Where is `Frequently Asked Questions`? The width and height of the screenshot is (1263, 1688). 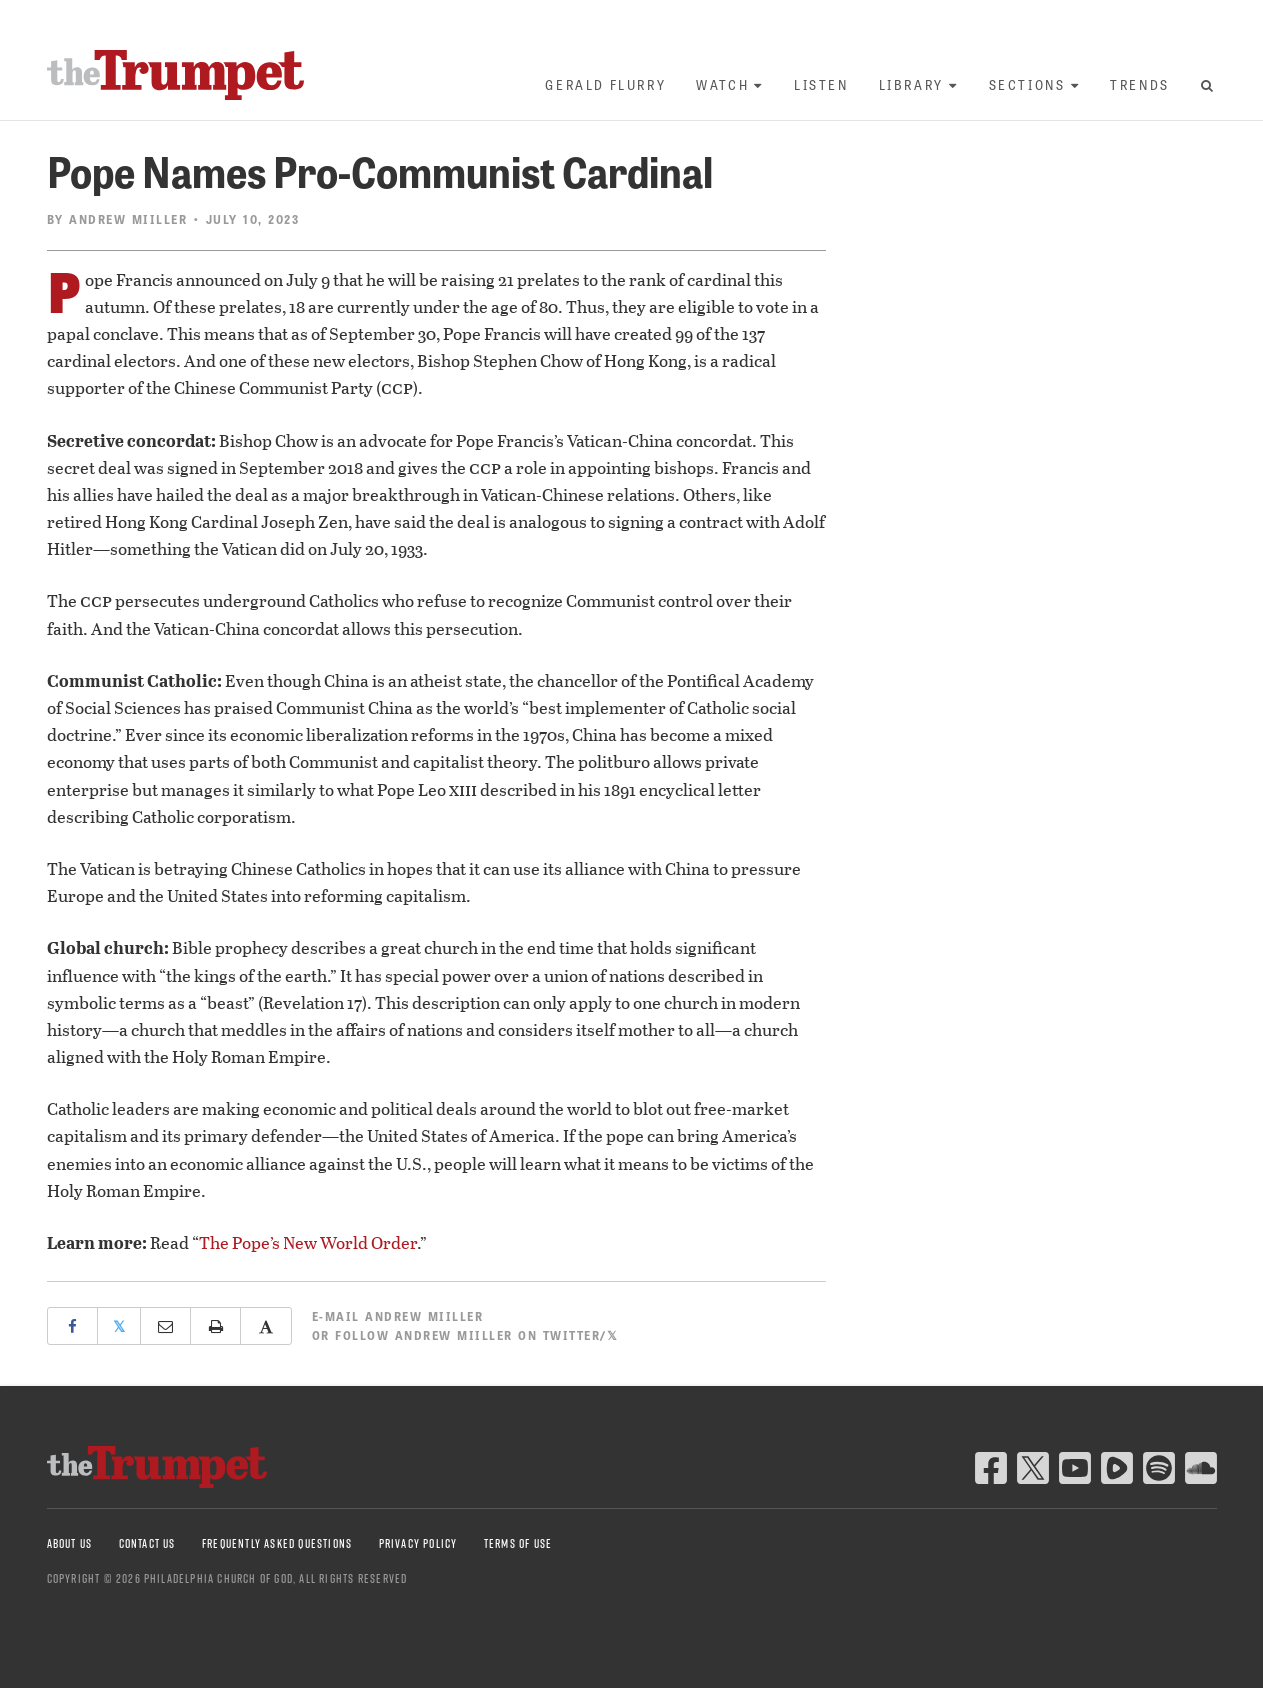 Frequently Asked Questions is located at coordinates (277, 1543).